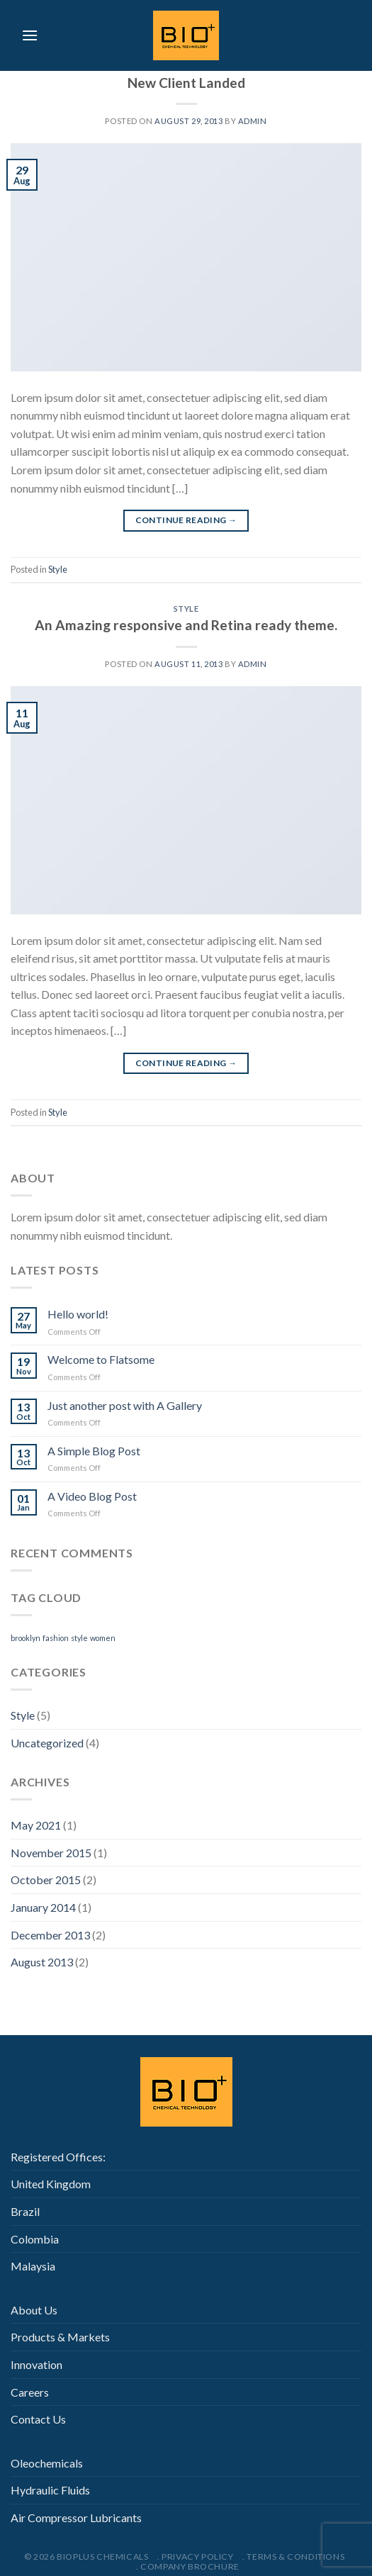  What do you see at coordinates (56, 1637) in the screenshot?
I see `fashion [fashion (2 items)]` at bounding box center [56, 1637].